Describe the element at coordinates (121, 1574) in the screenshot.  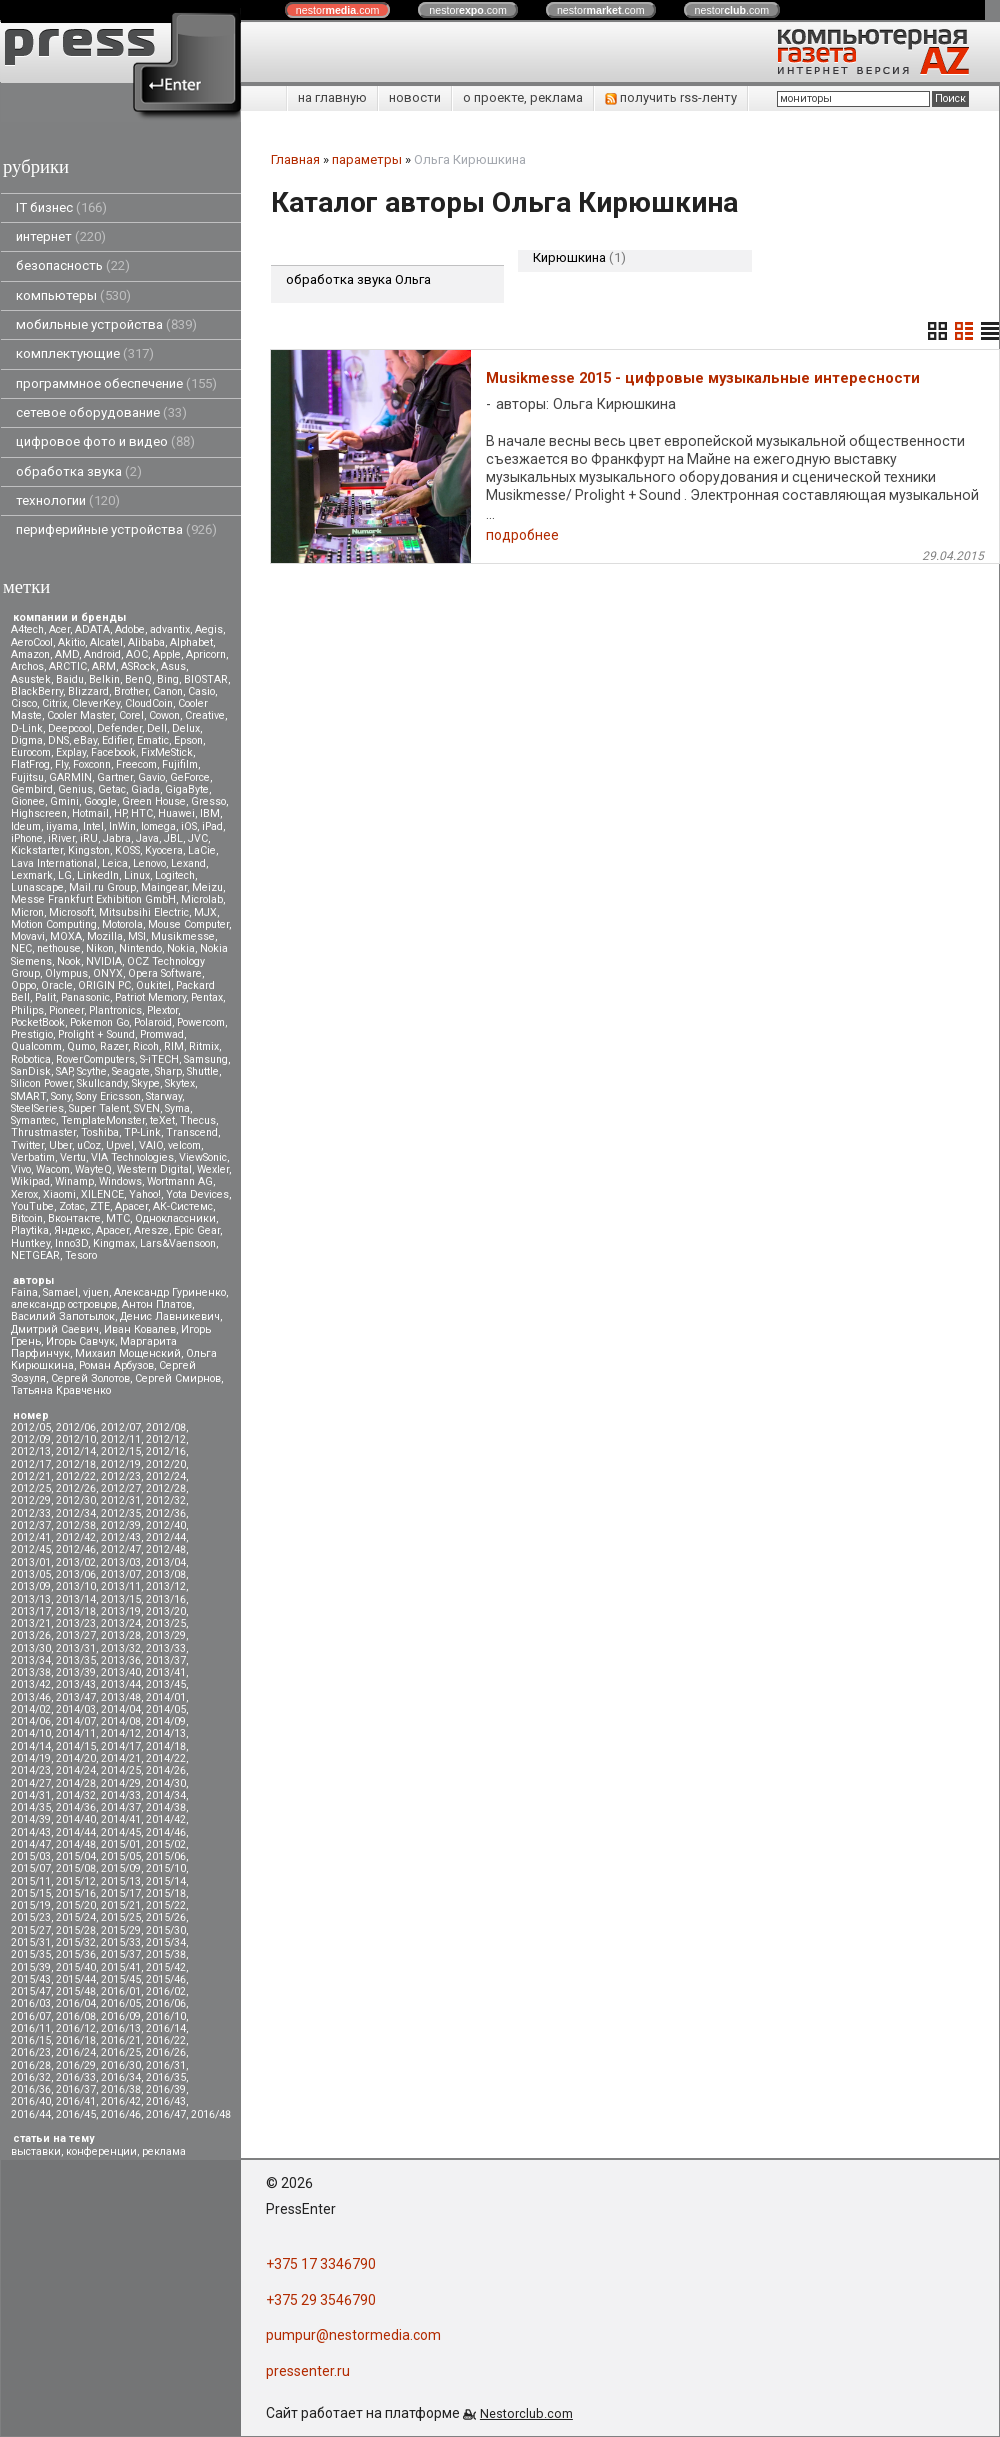
I see `2013/07` at that location.